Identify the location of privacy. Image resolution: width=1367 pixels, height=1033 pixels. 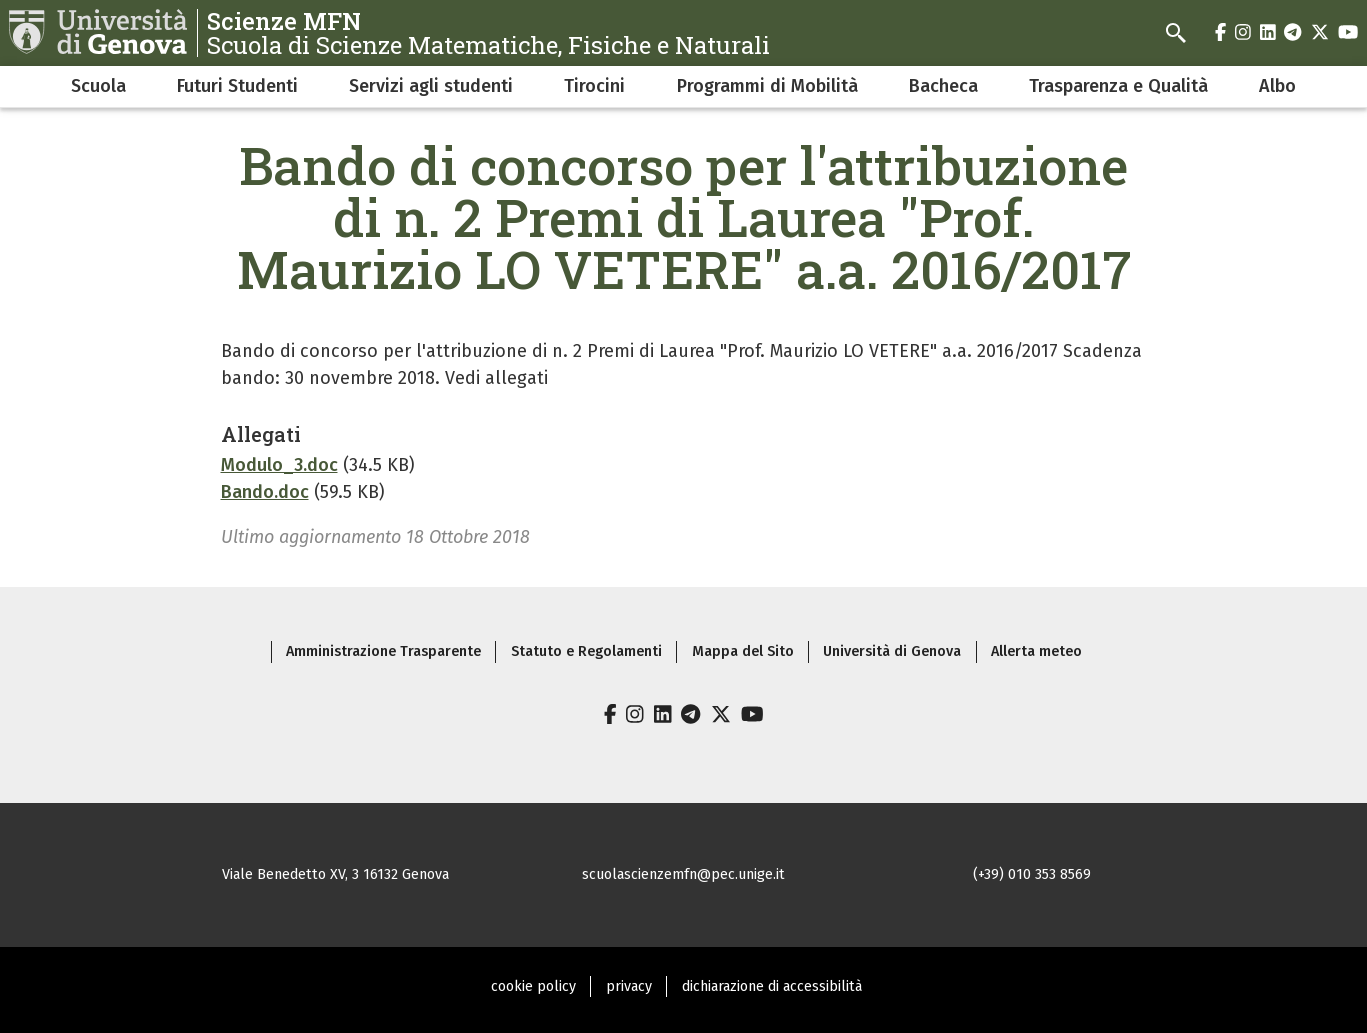
(629, 986).